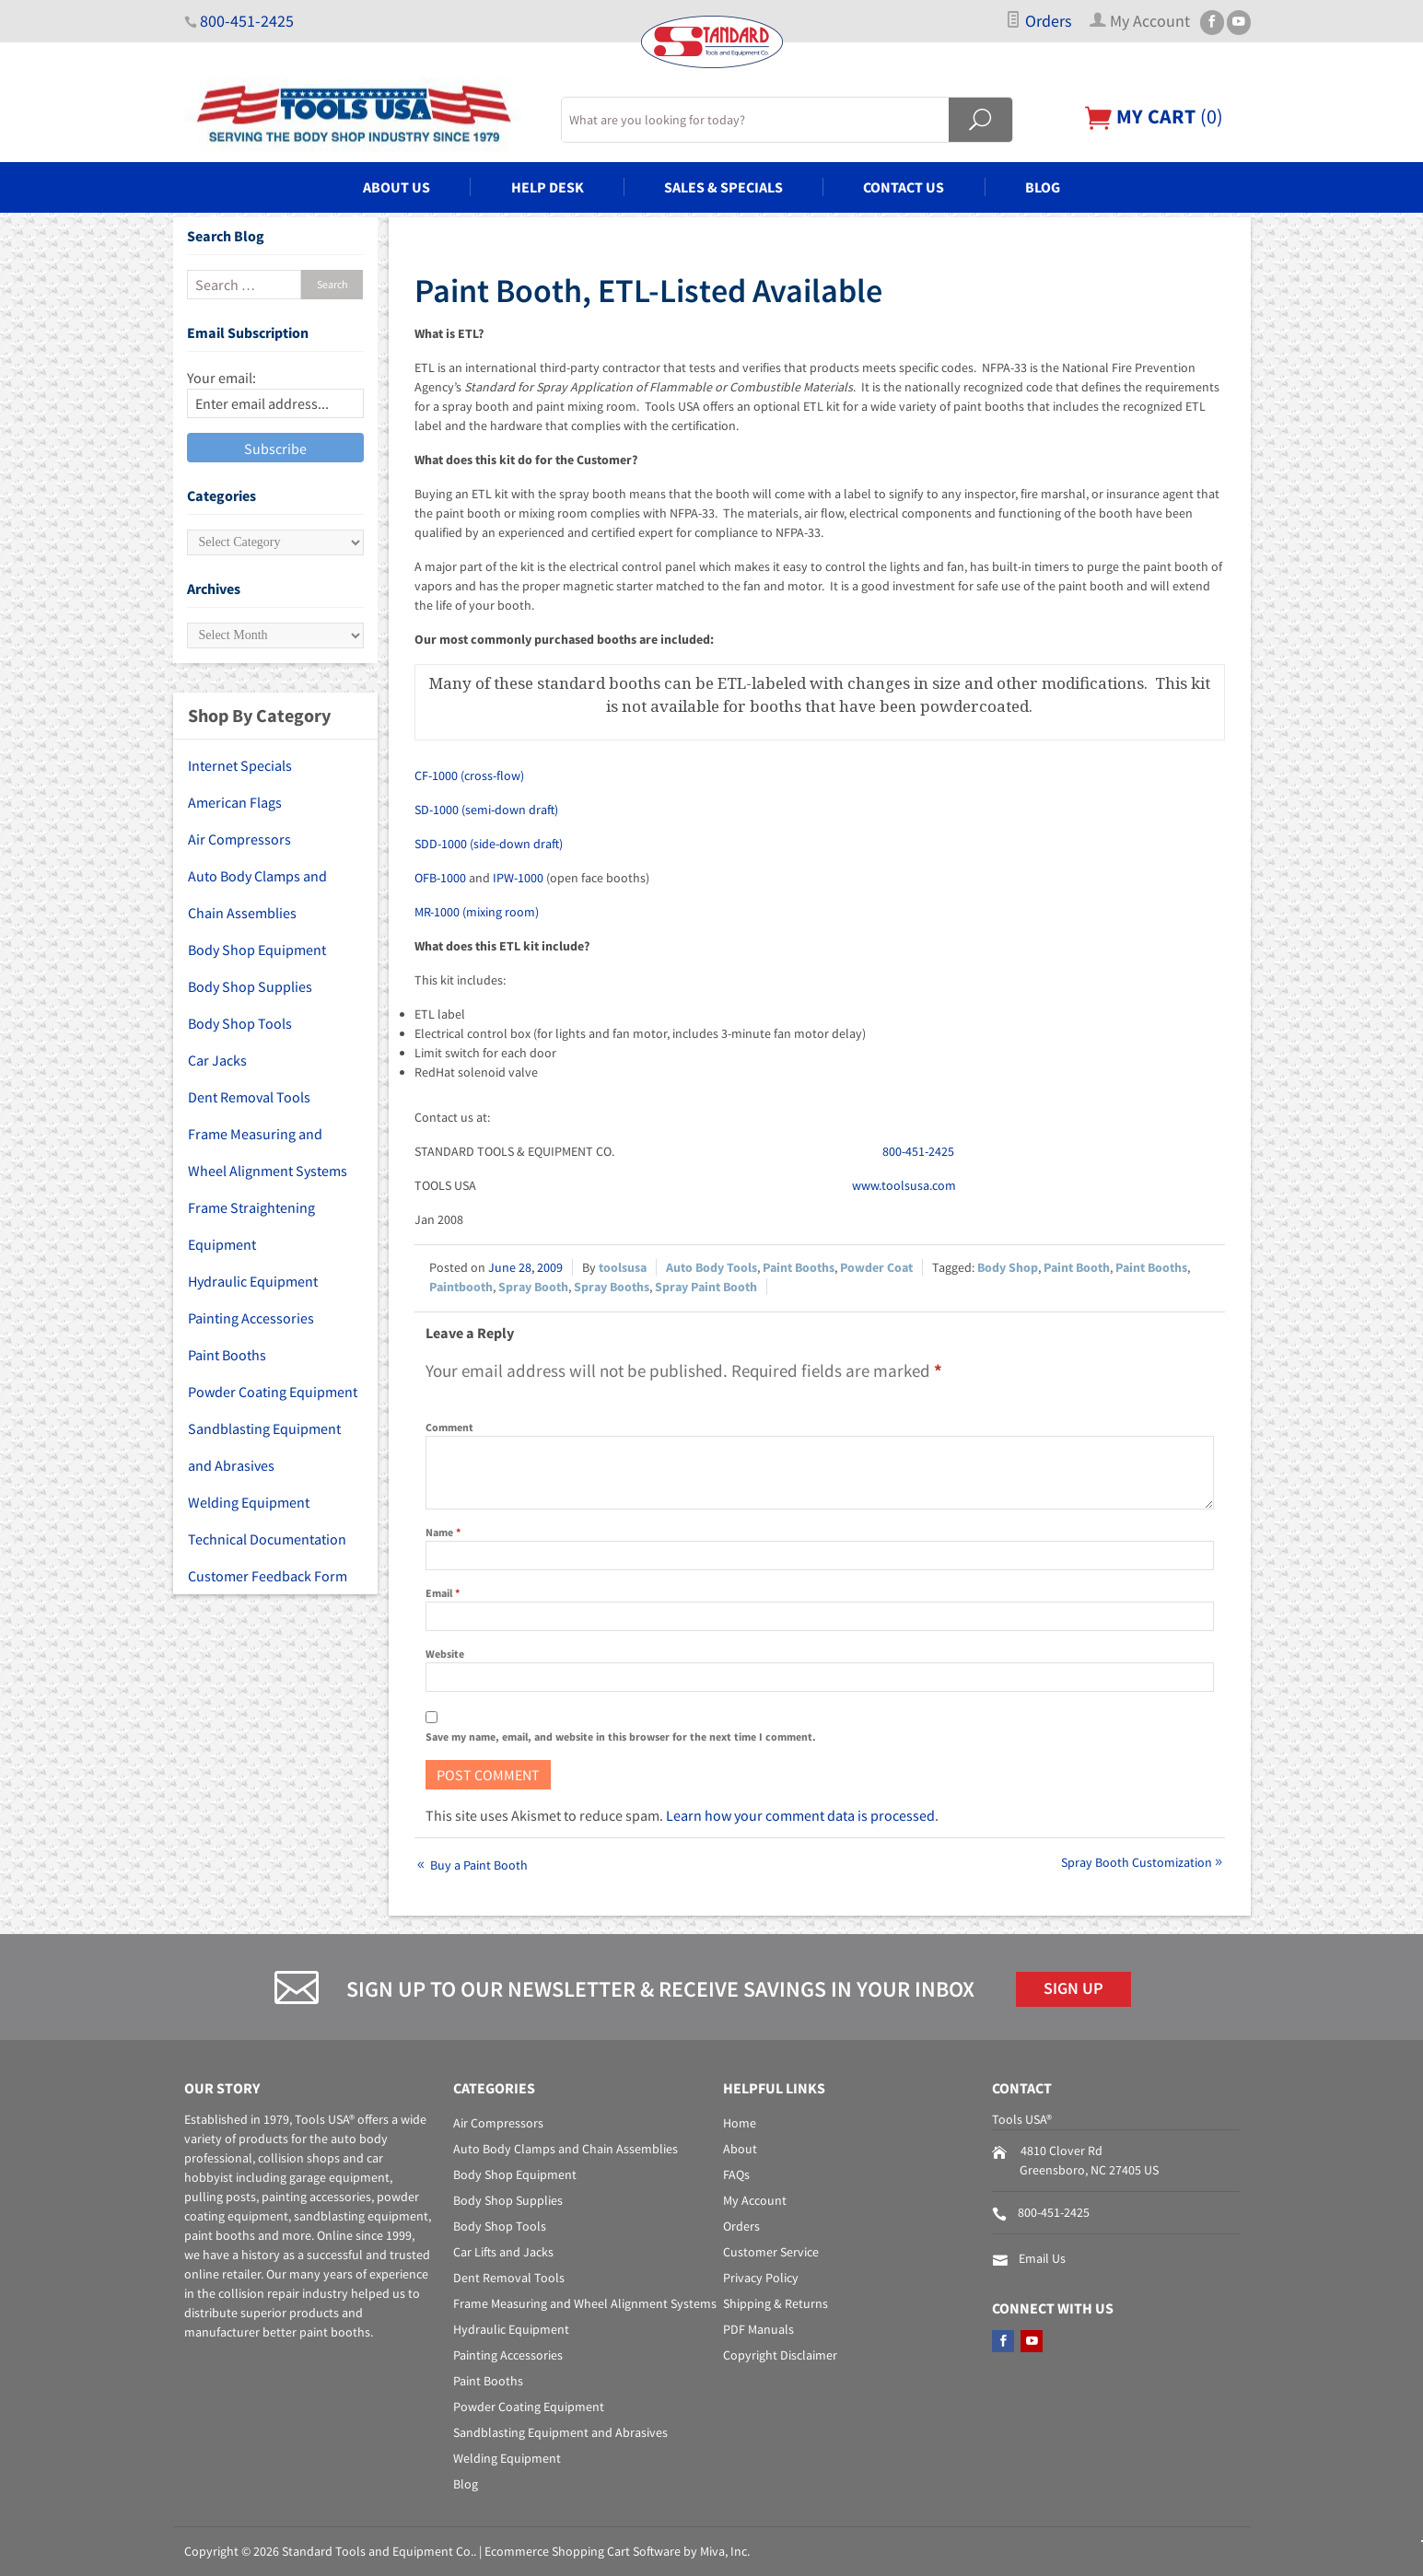 The image size is (1423, 2576). What do you see at coordinates (476, 911) in the screenshot?
I see `MR-1000 (mixing room)` at bounding box center [476, 911].